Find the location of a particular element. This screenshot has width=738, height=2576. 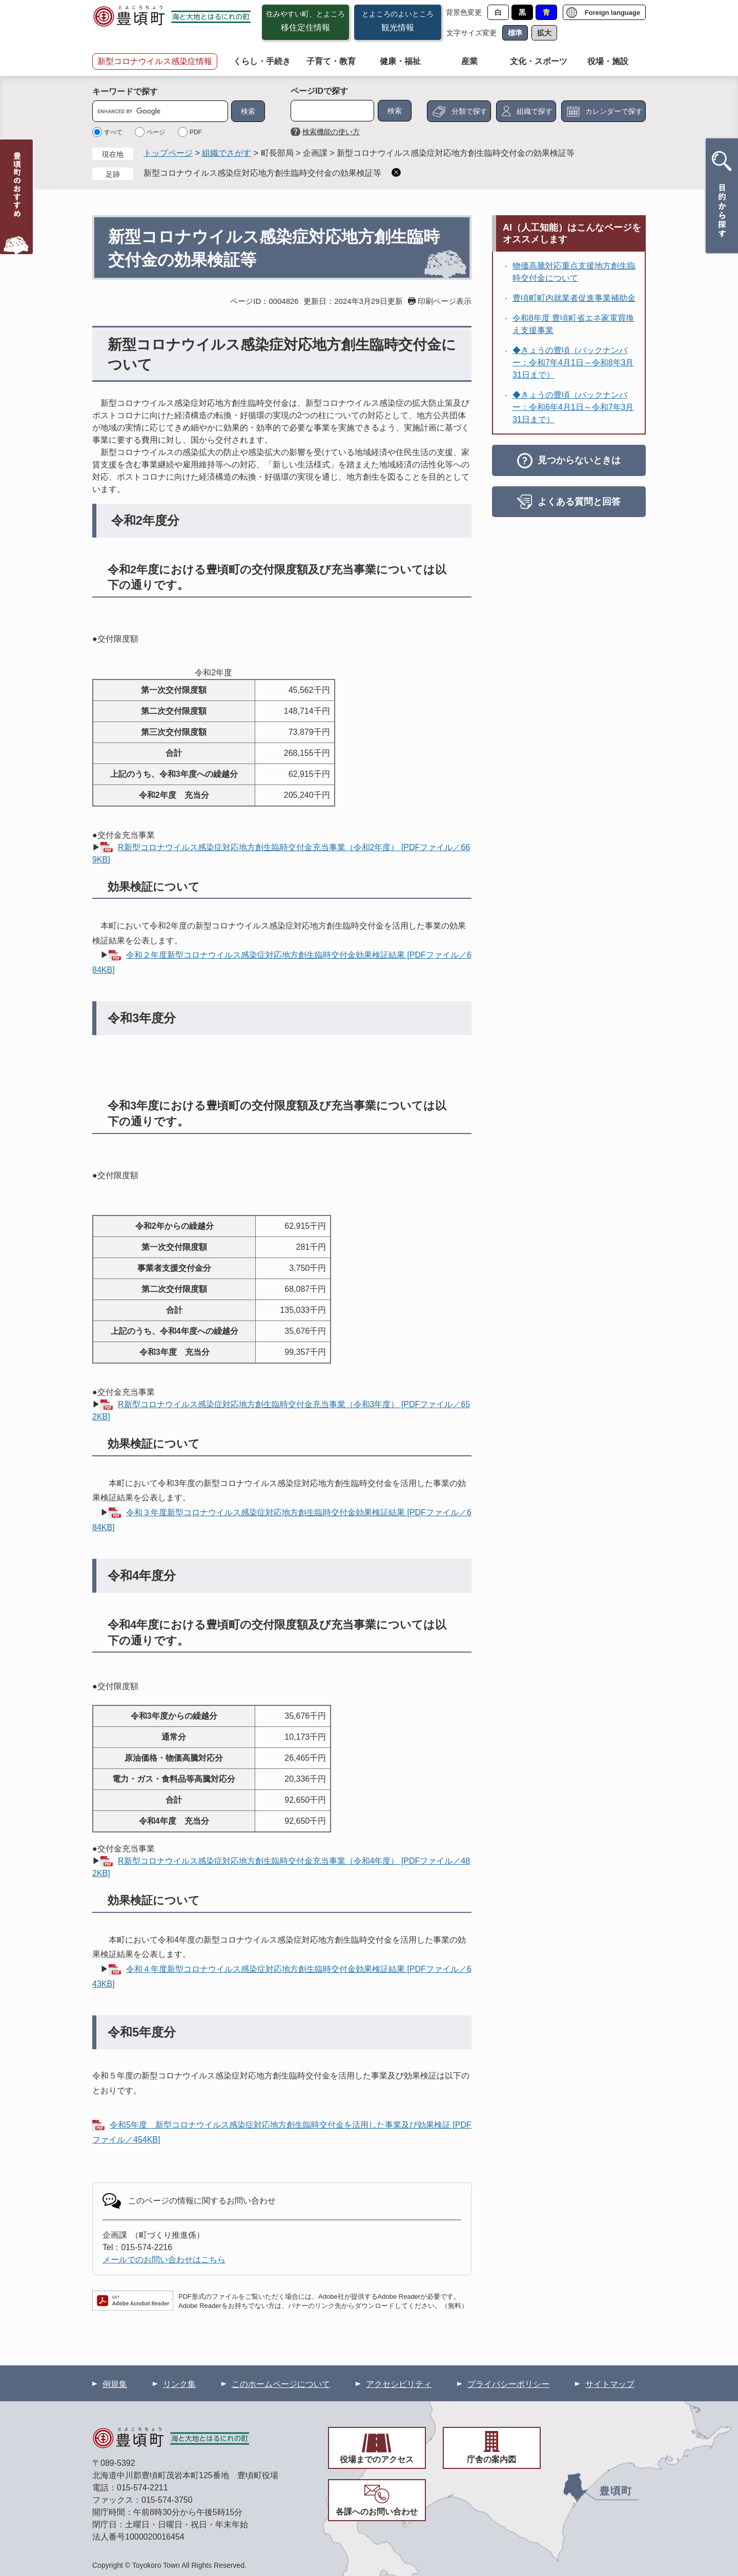

検索機能の使い方 is located at coordinates (331, 132).